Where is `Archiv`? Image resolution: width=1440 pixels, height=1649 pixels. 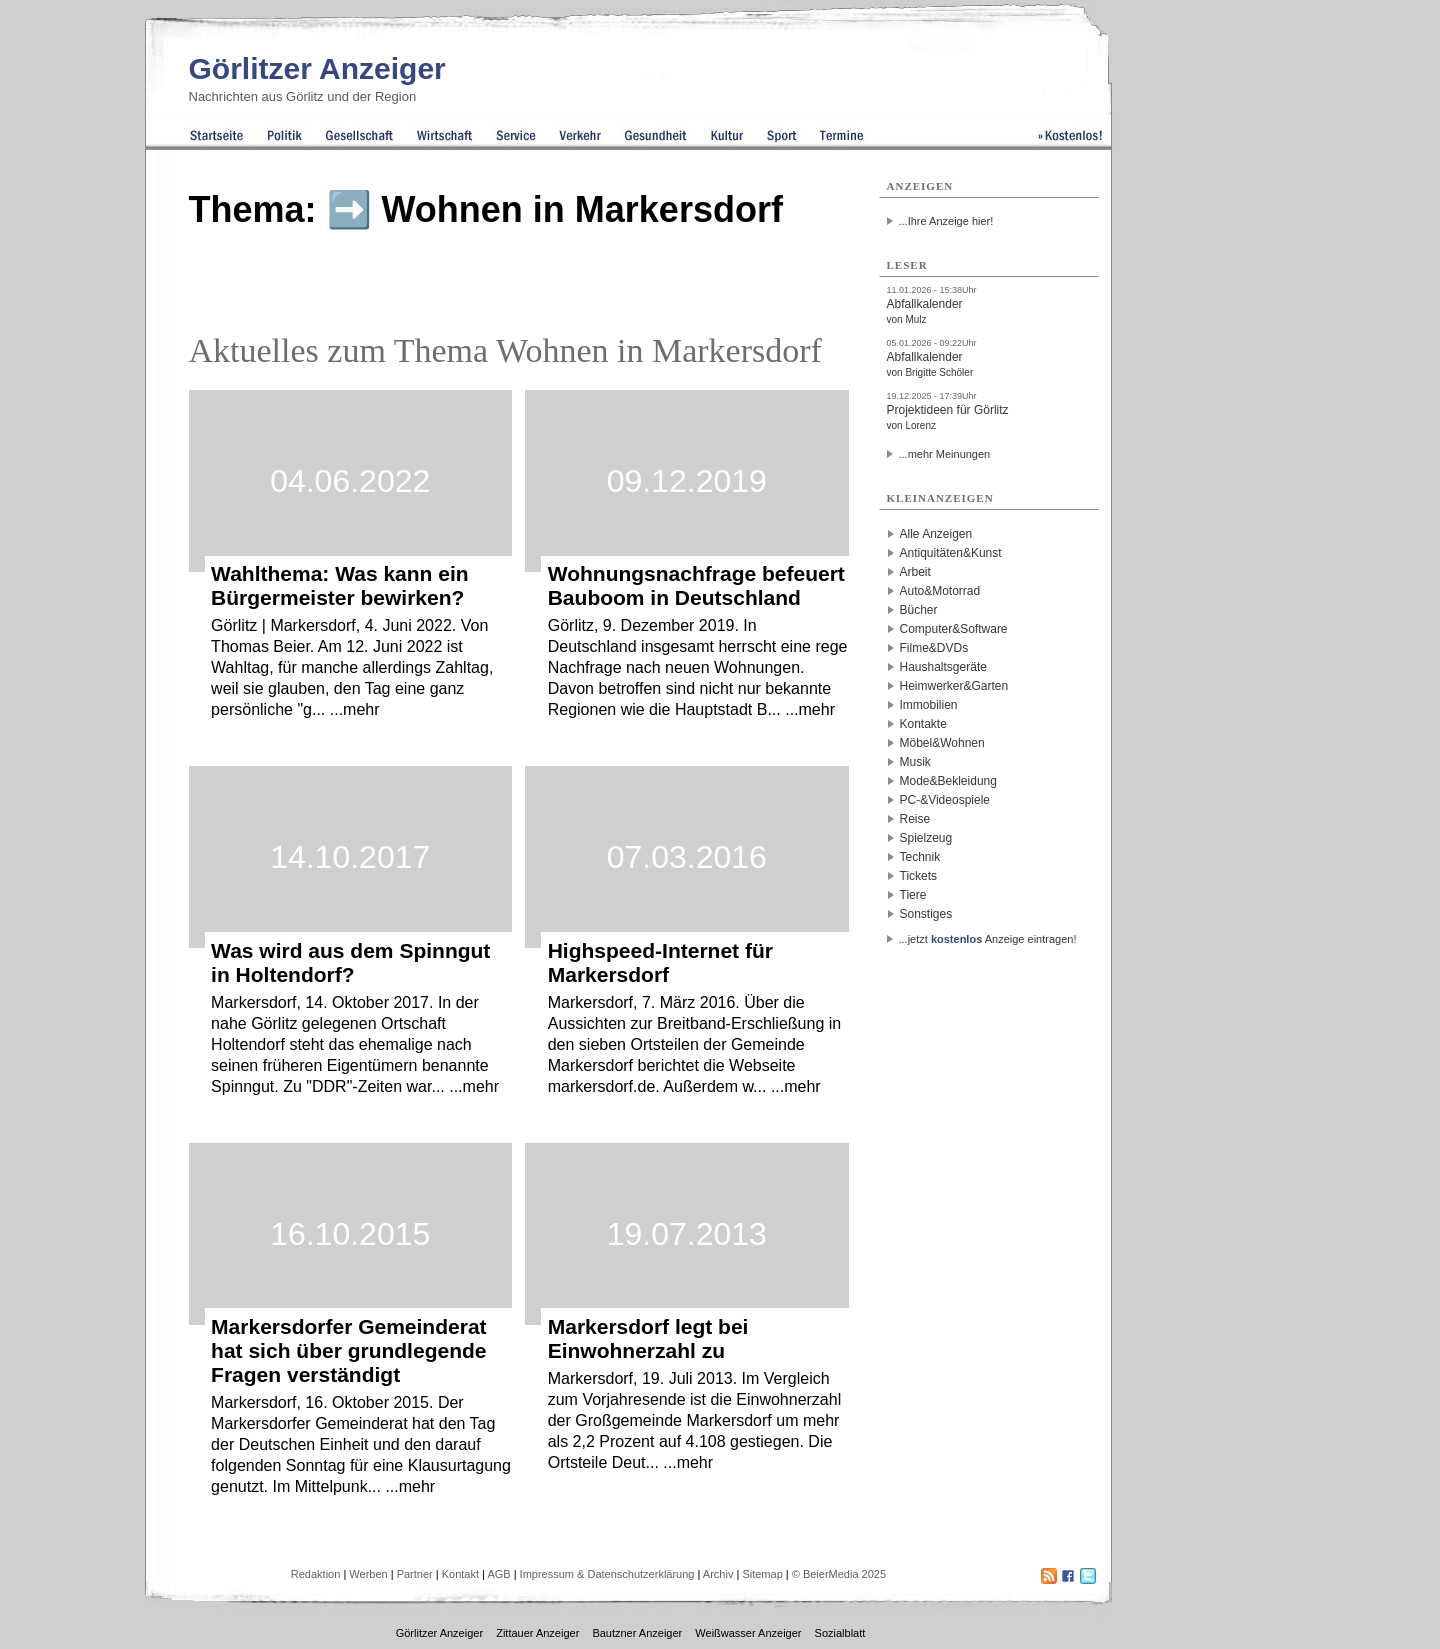 Archiv is located at coordinates (718, 1574).